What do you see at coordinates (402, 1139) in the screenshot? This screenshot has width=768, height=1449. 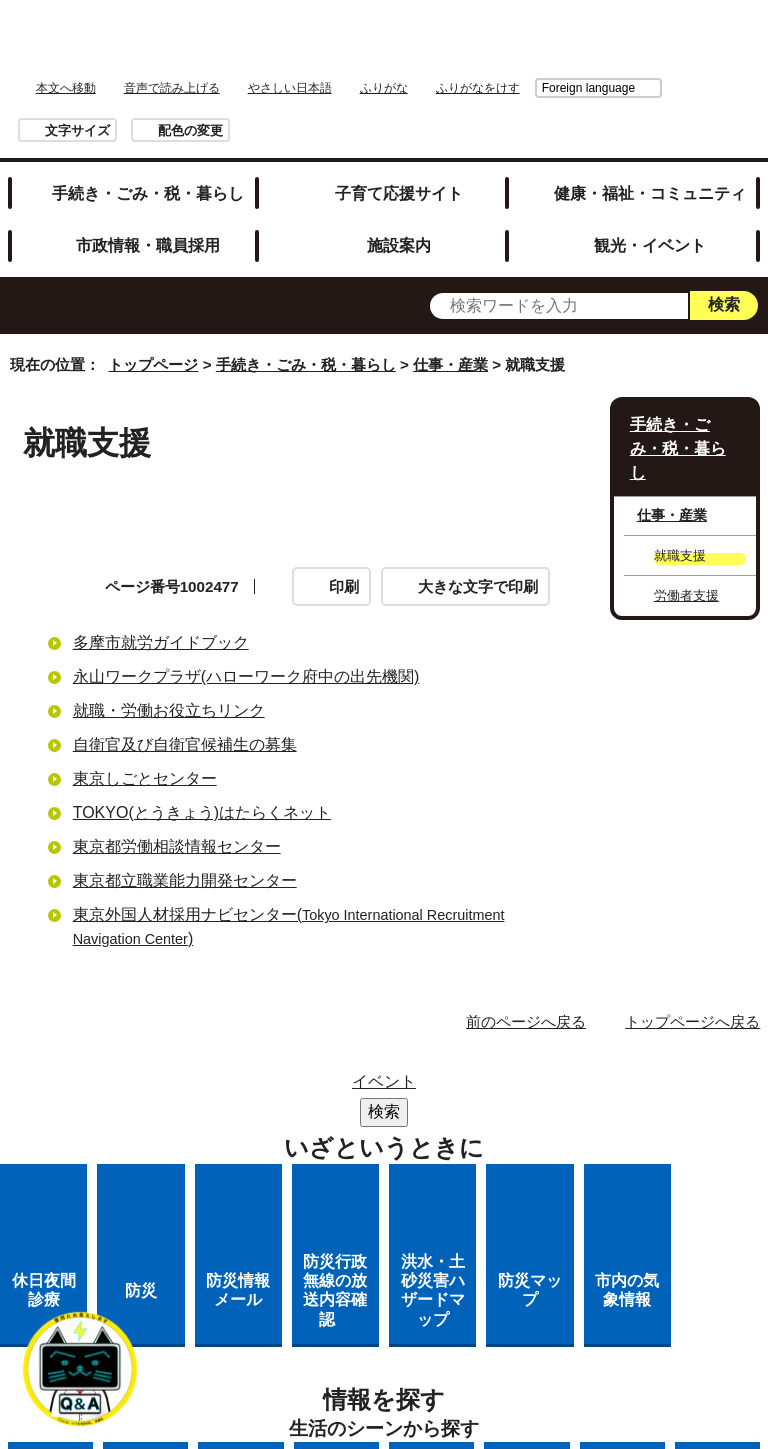 I see `リンクの取り扱い（リンクポリシー）` at bounding box center [402, 1139].